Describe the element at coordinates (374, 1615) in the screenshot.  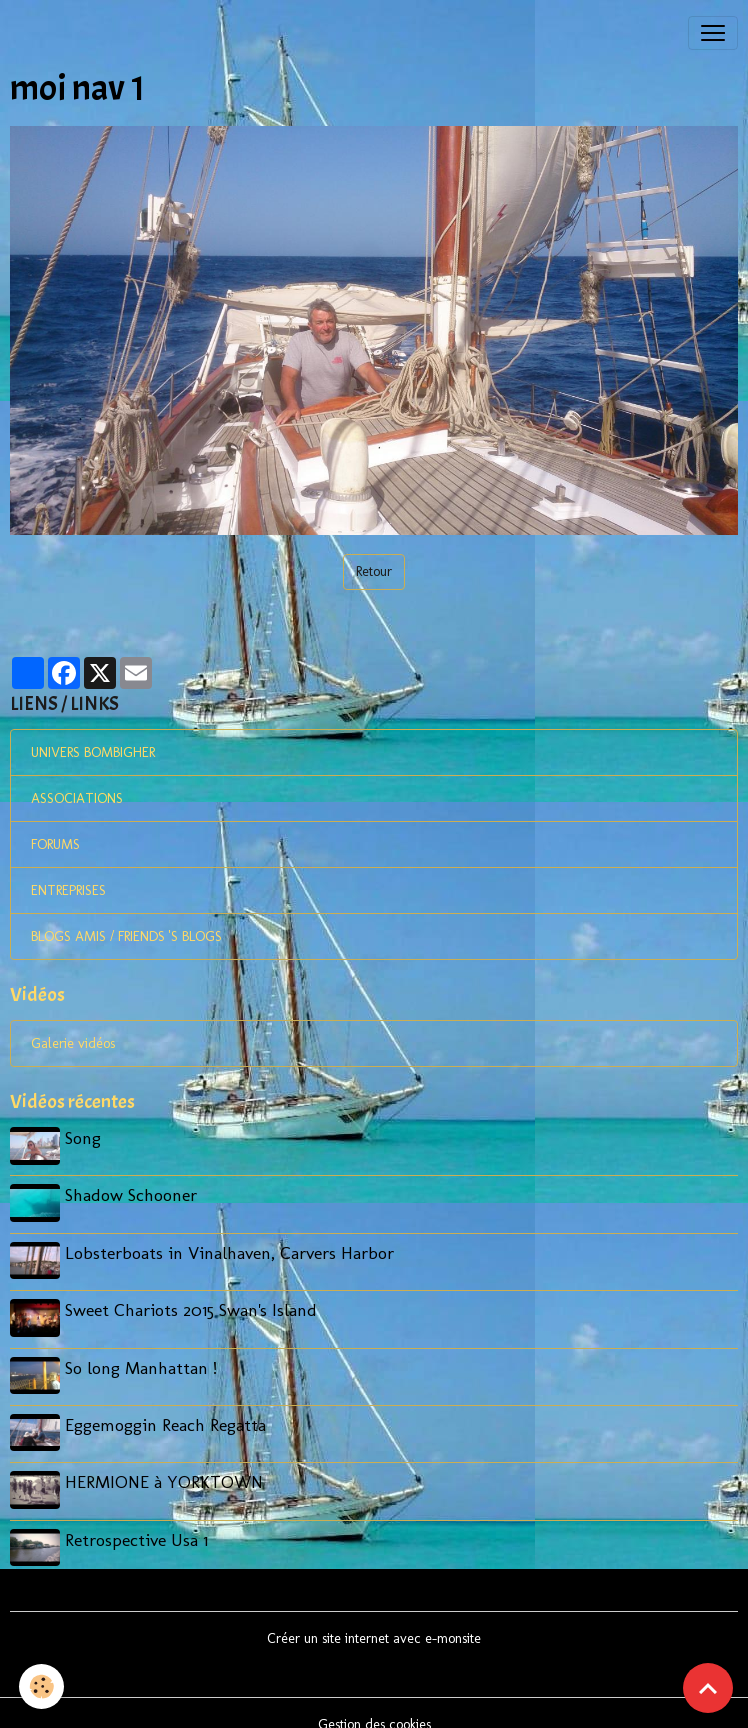
I see `Créer un site internet avec e-monsite` at that location.